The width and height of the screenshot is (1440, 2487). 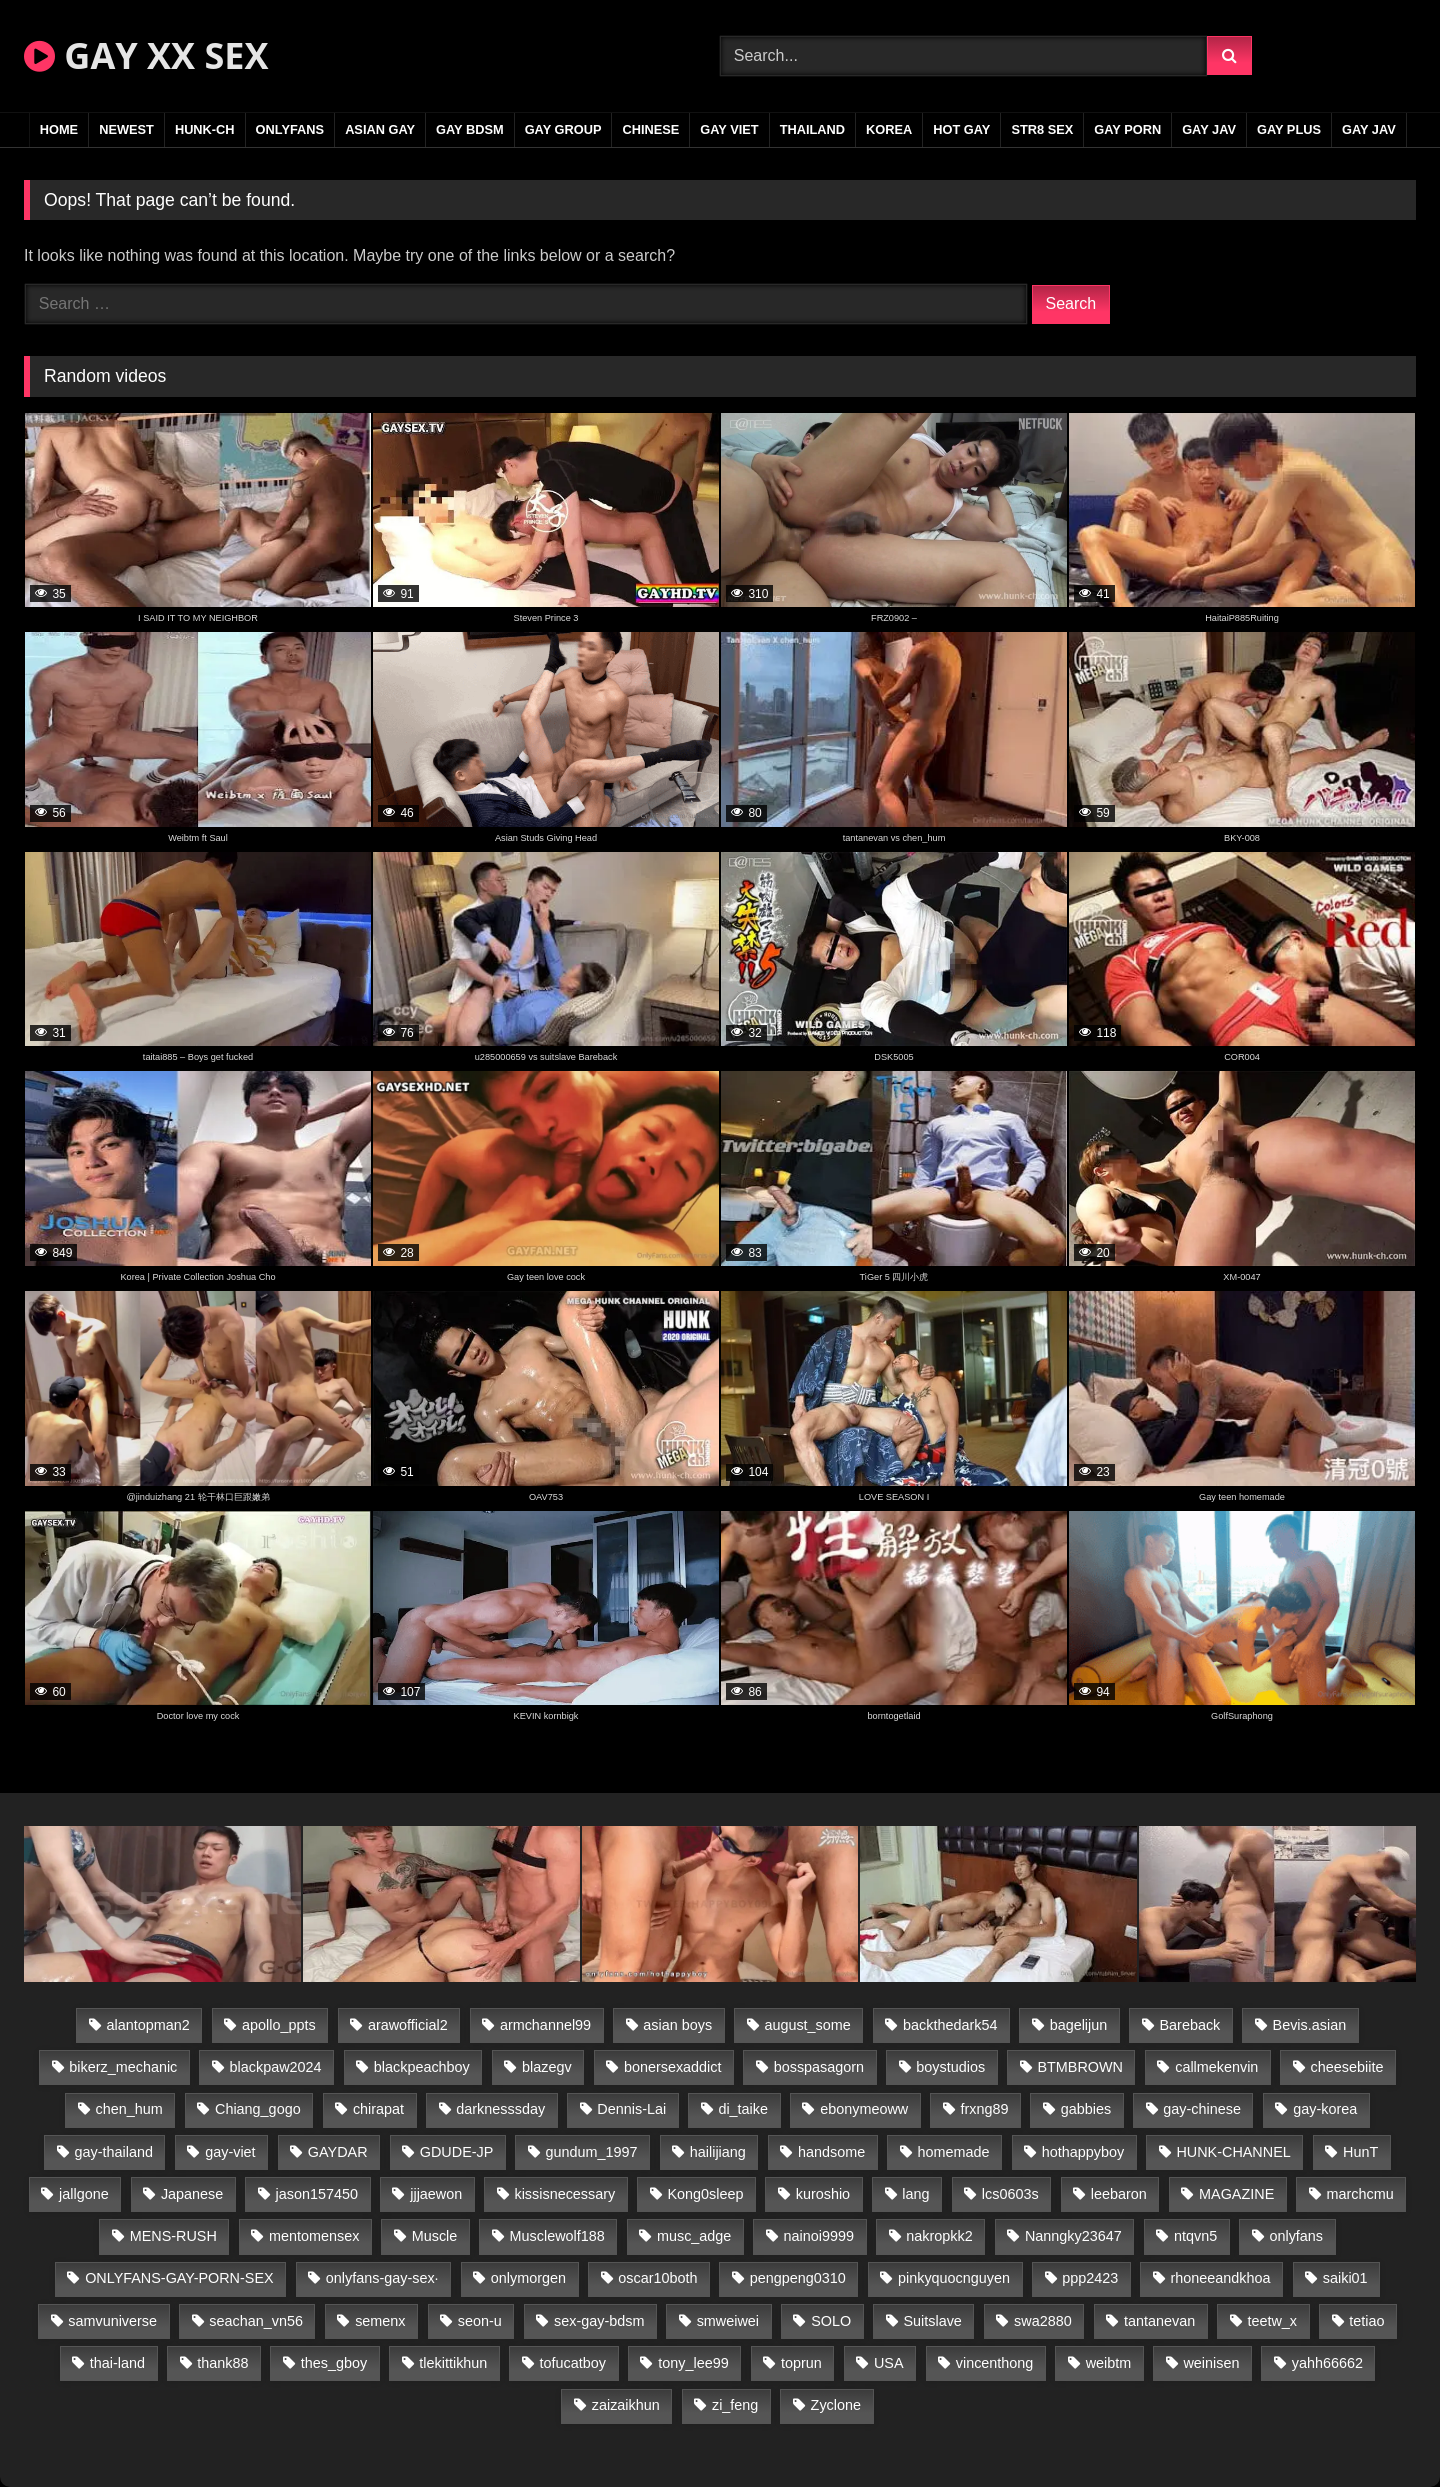 What do you see at coordinates (1042, 129) in the screenshot?
I see `STR8 SEX` at bounding box center [1042, 129].